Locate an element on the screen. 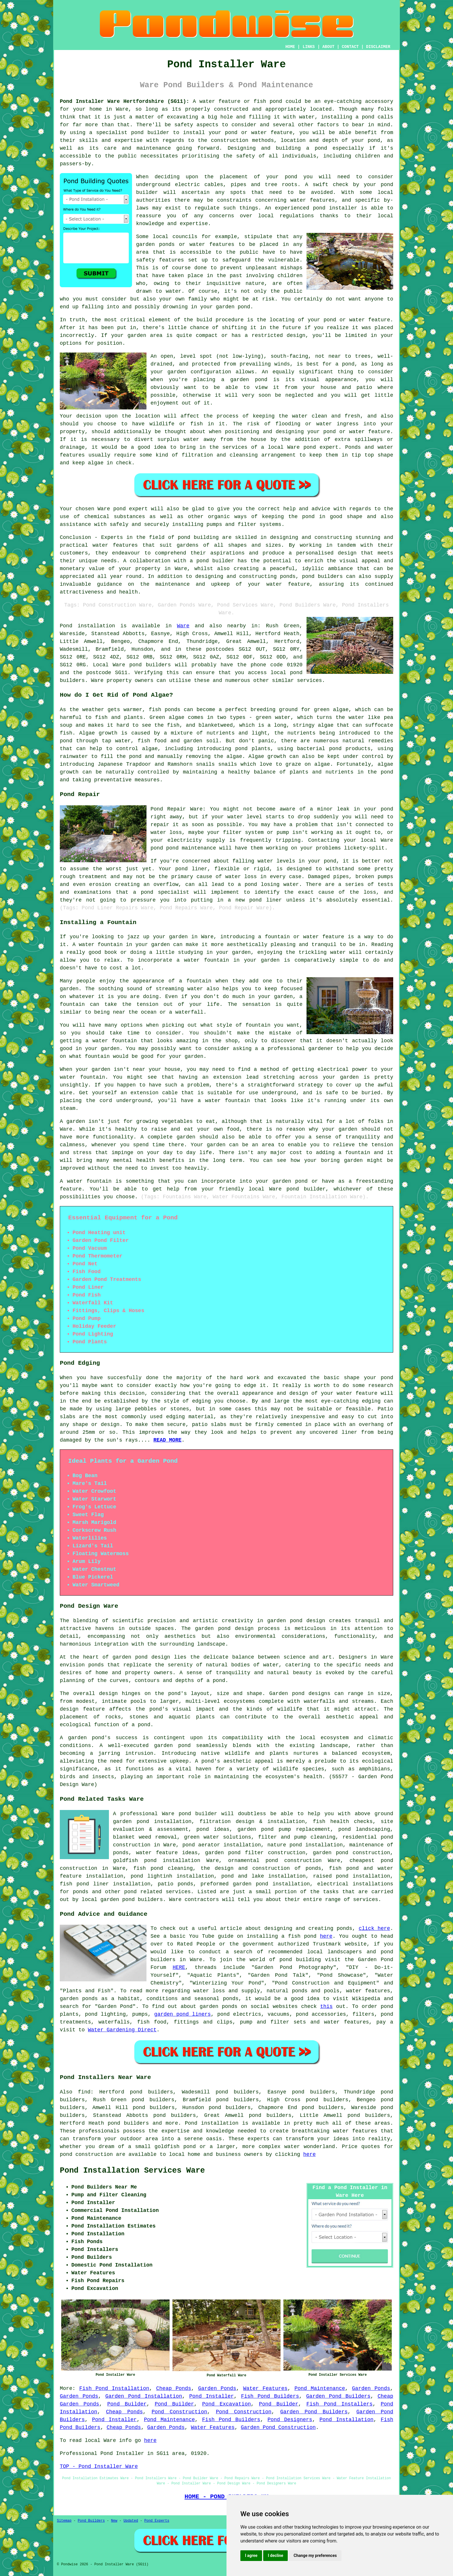 Image resolution: width=453 pixels, height=2576 pixels. HERE is located at coordinates (179, 1967).